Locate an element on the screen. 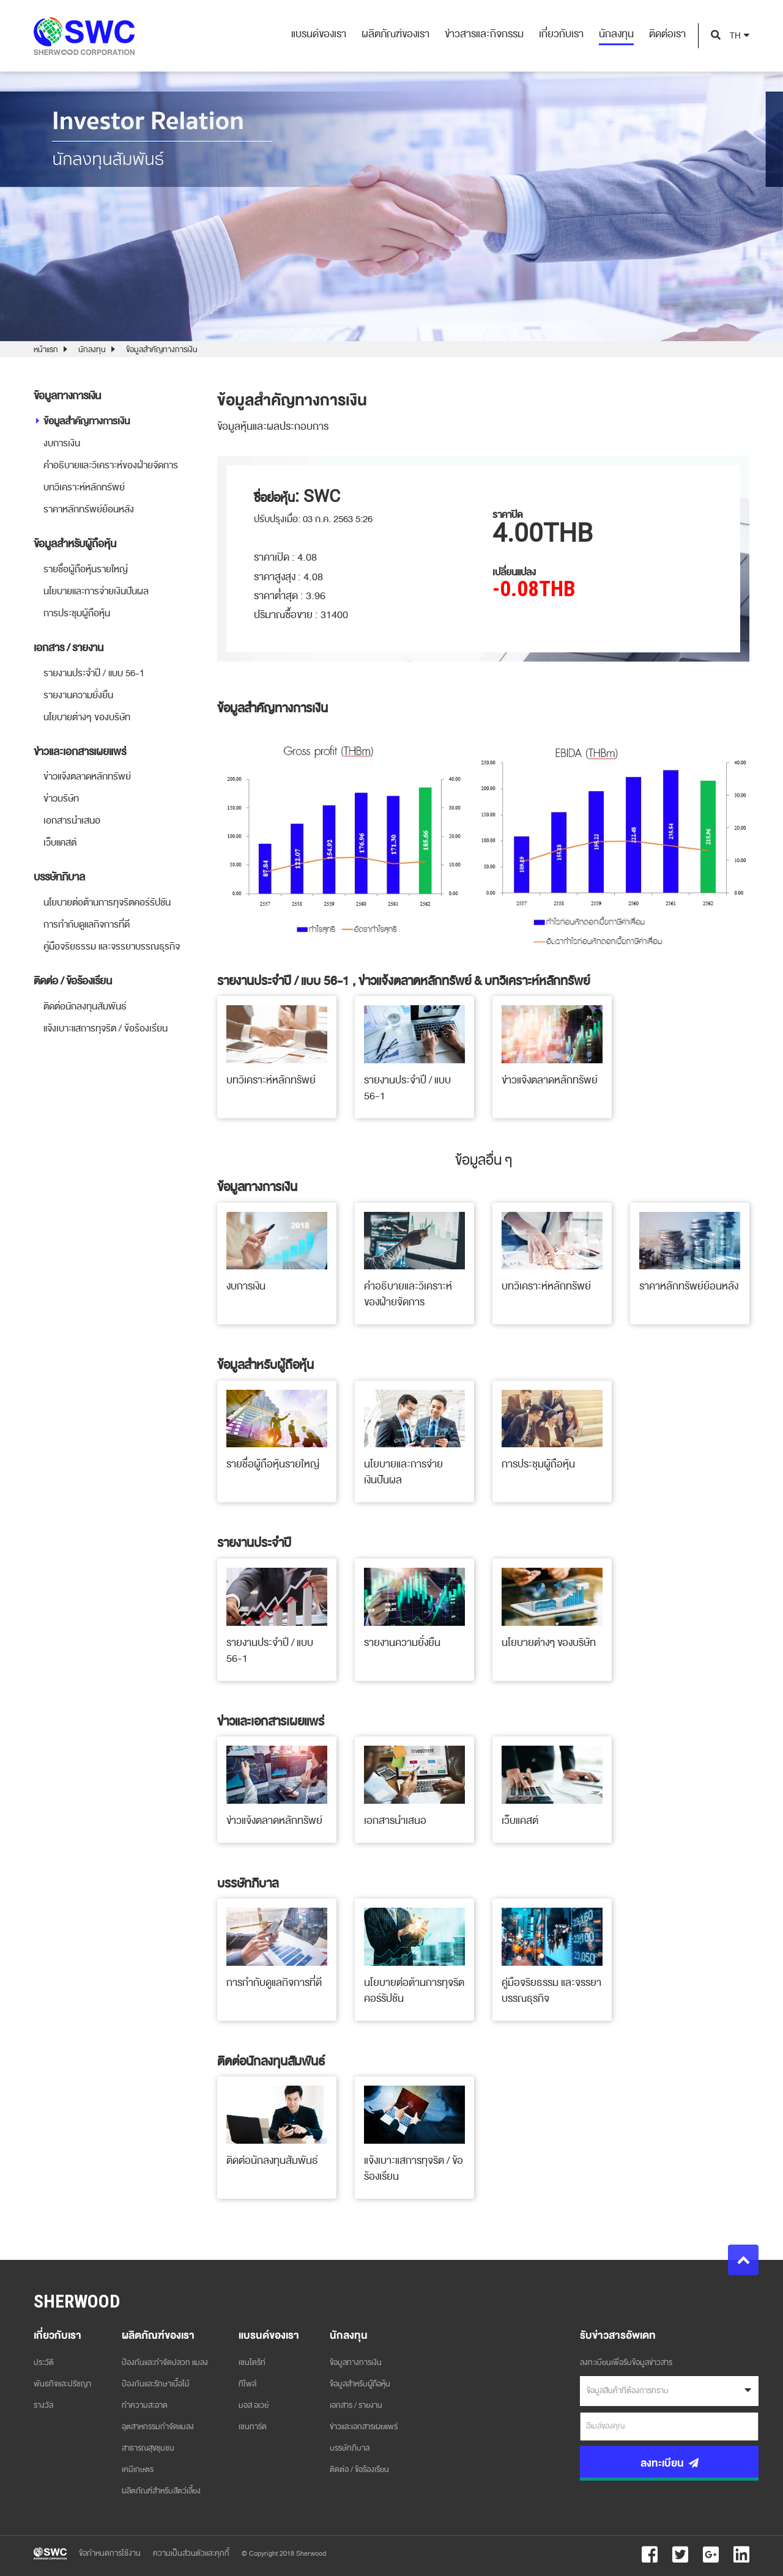  ข้อกำหนดการใช้งาน is located at coordinates (110, 2553).